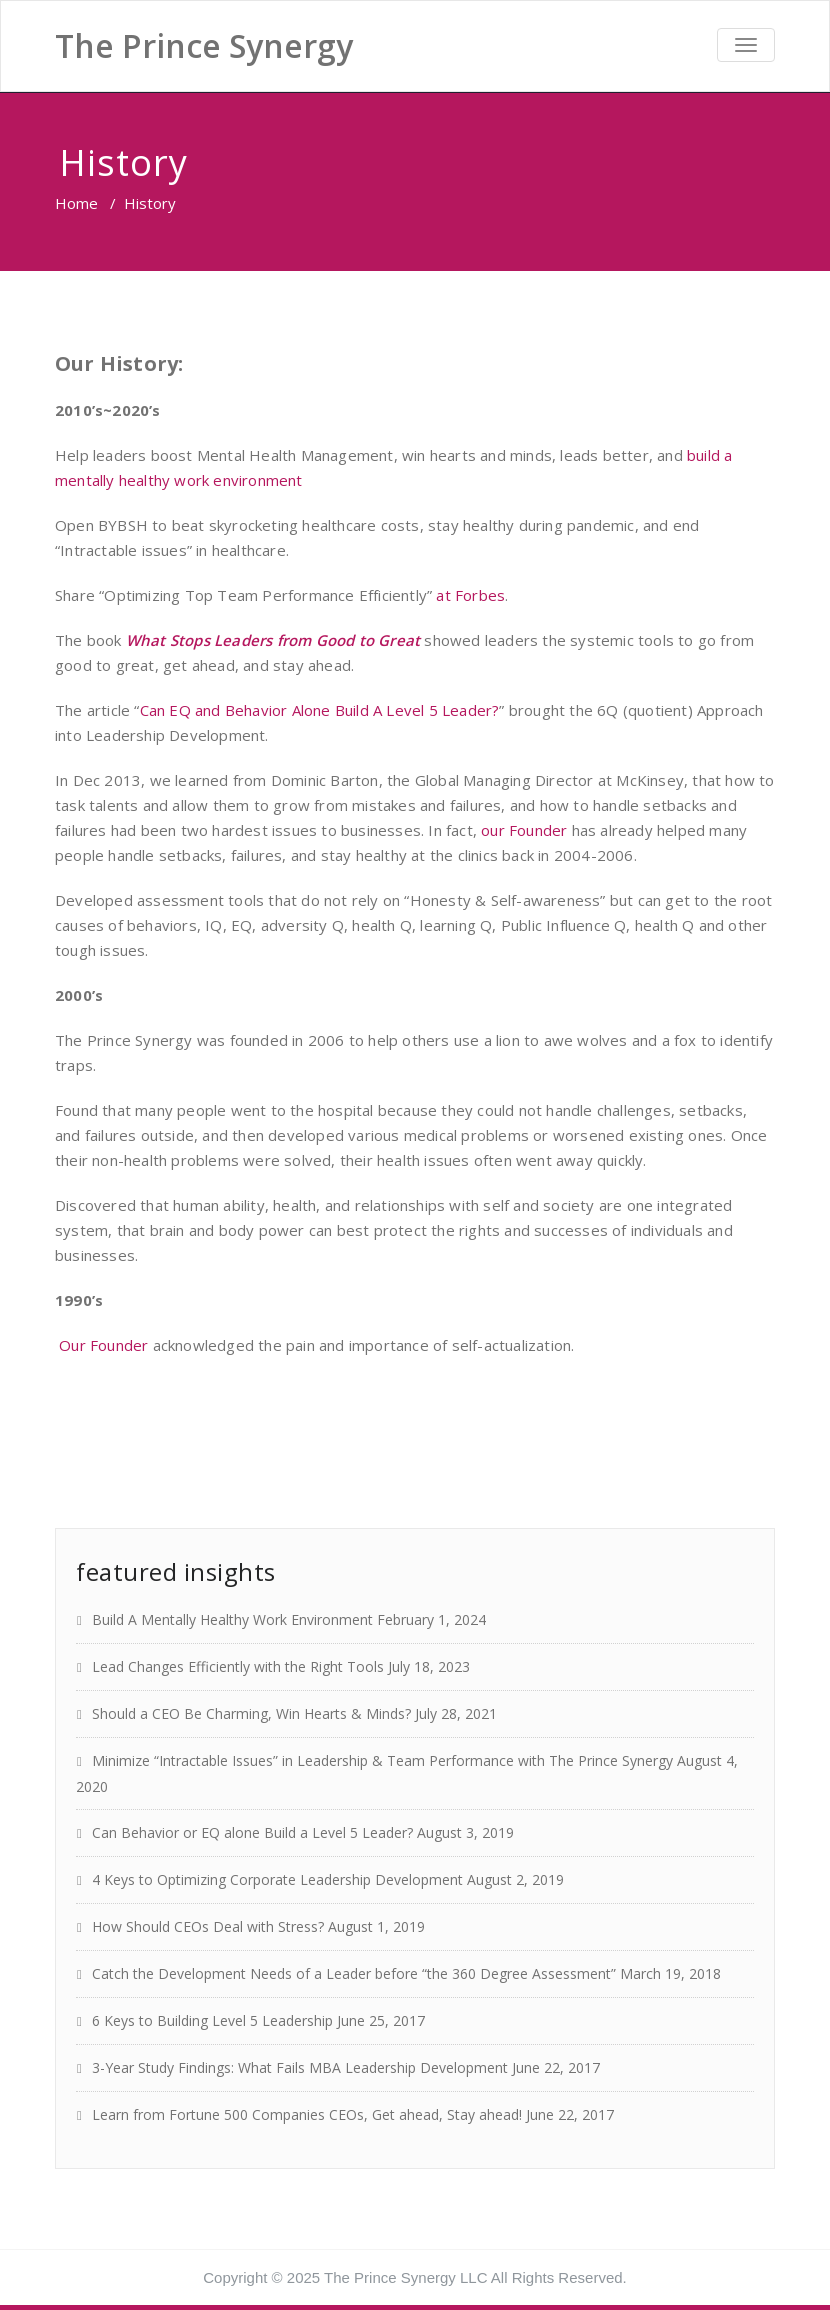 The image size is (830, 2310). I want to click on Home, so click(76, 203).